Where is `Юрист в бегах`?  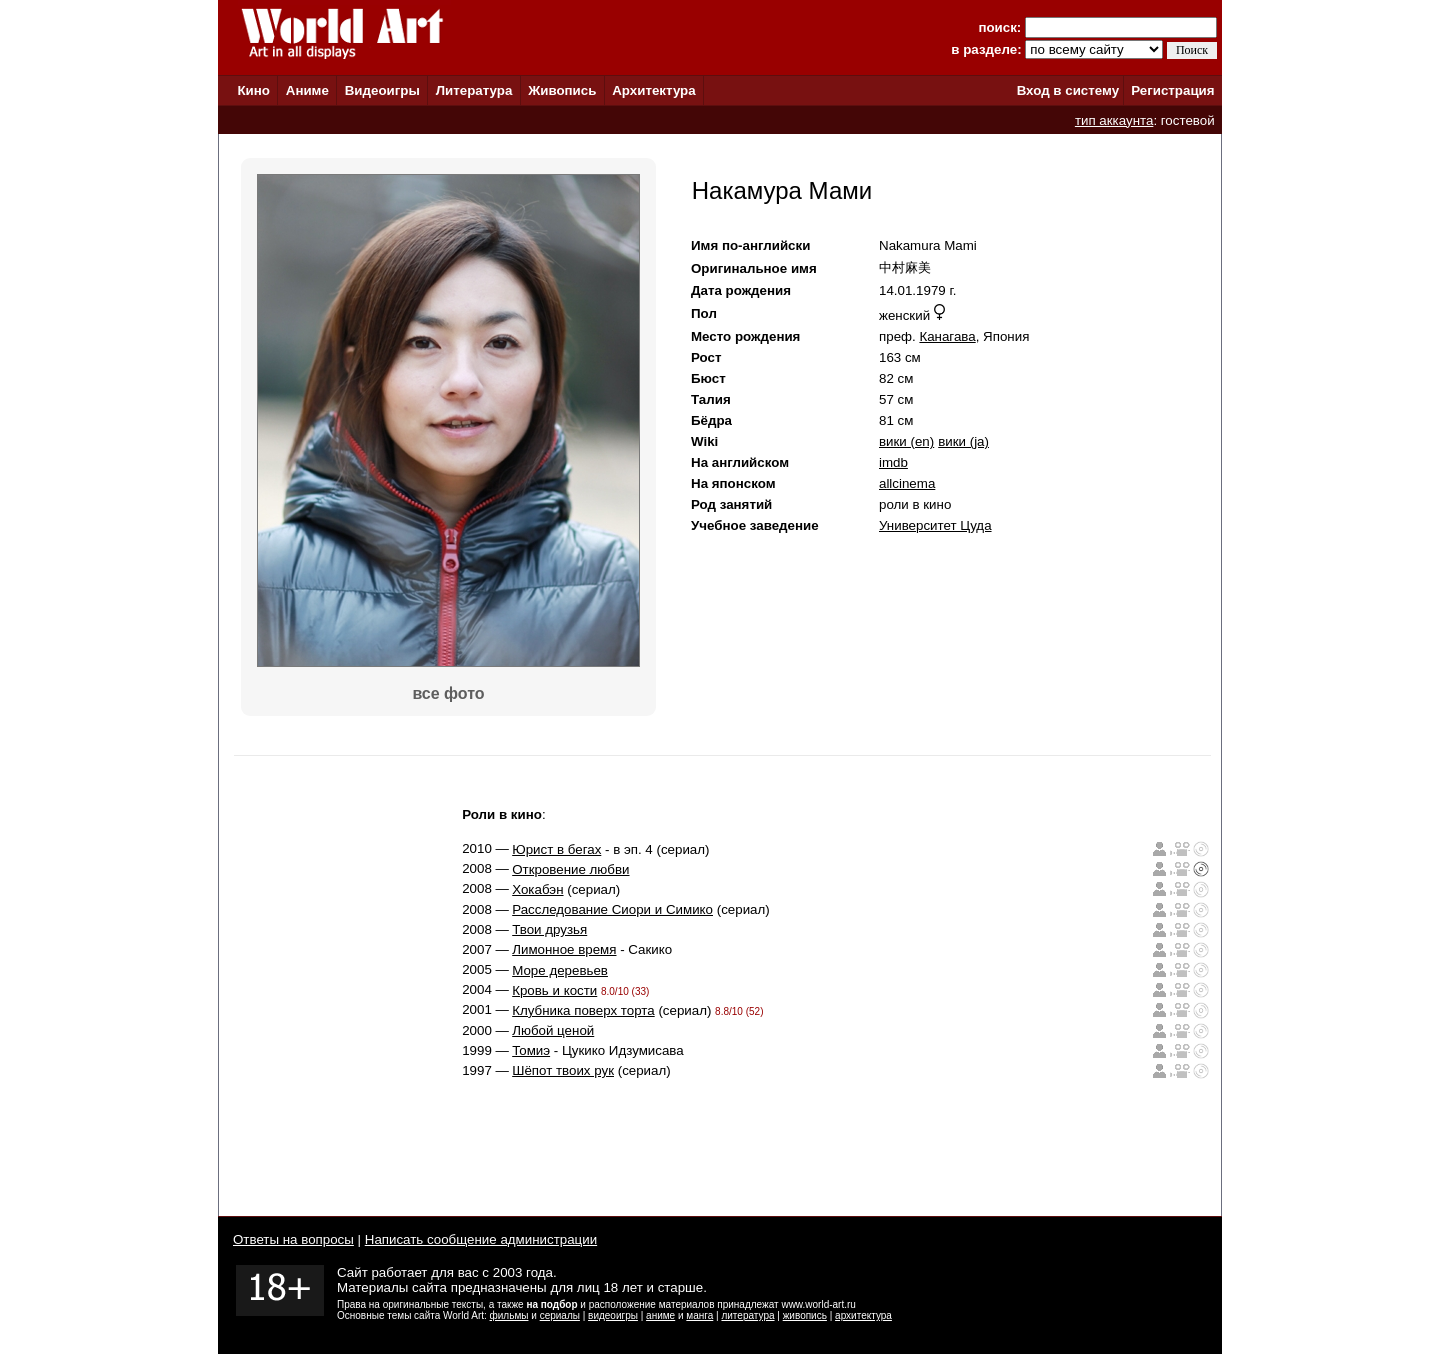
Юрист в бегах is located at coordinates (556, 849).